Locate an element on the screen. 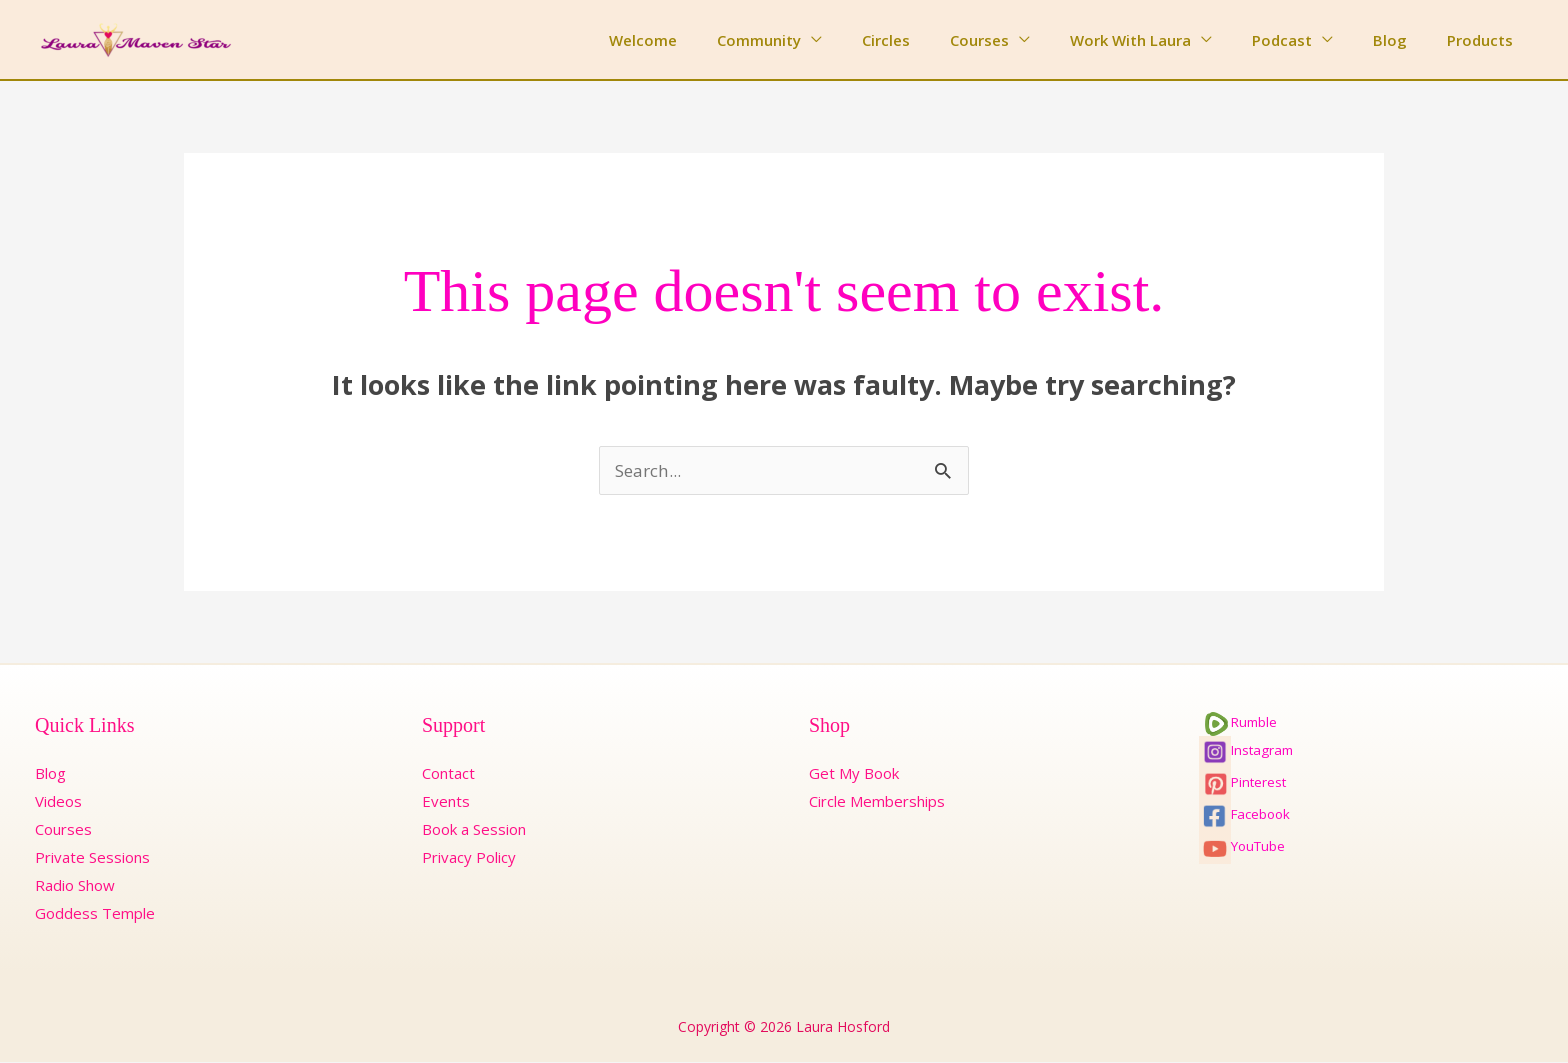  Blog is located at coordinates (1405, 40).